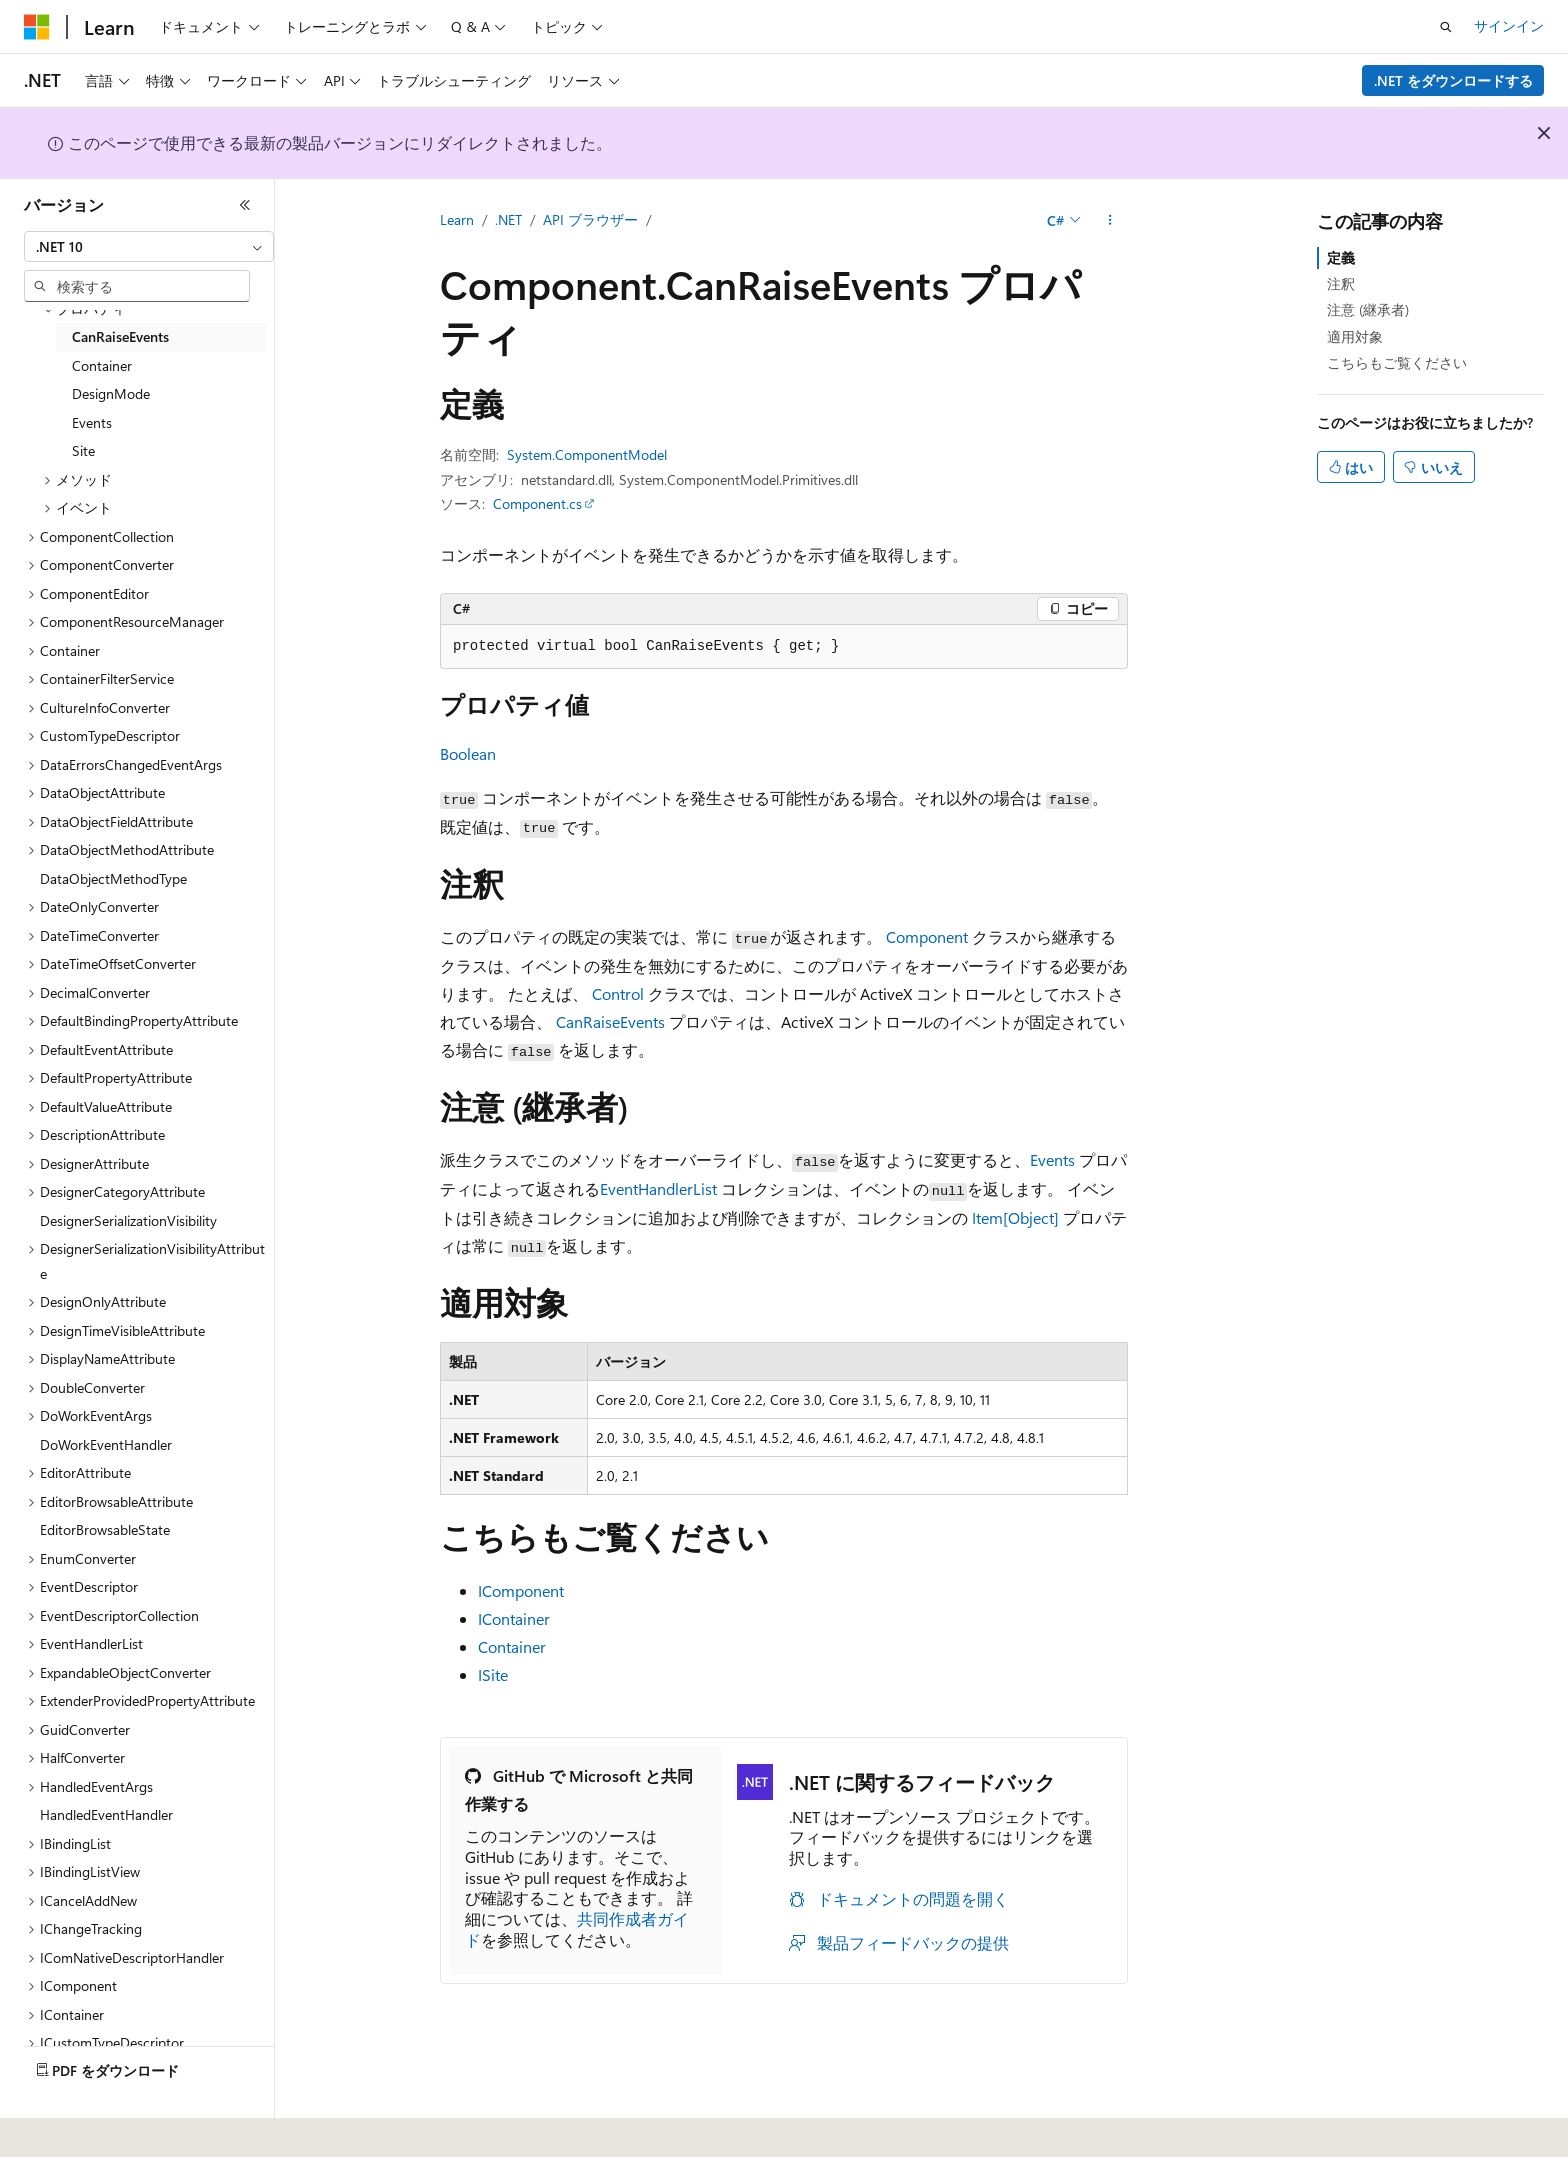 The width and height of the screenshot is (1568, 2157). What do you see at coordinates (590, 219) in the screenshot?
I see `API ブラウザー` at bounding box center [590, 219].